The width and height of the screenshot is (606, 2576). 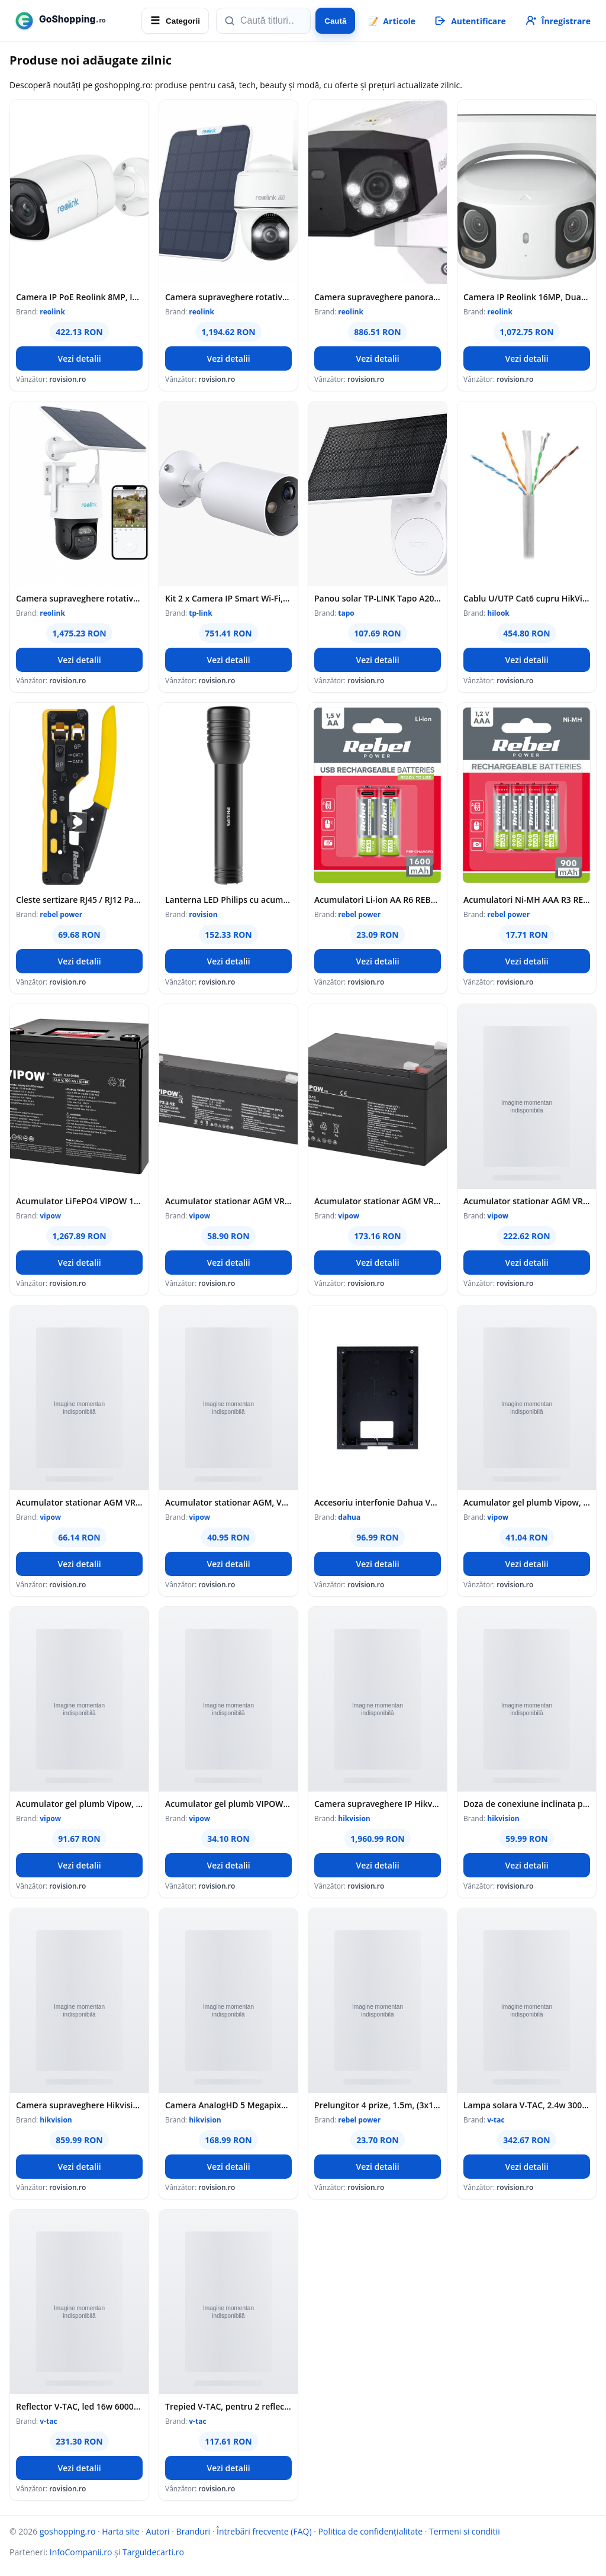 What do you see at coordinates (79, 1502) in the screenshot?
I see `Acumulator stationar AGM VRLA VIPOW 12V 4Ah, baterie plumb acid etansa pentru UPS, alarma, CCTV, interfon, borne F1` at bounding box center [79, 1502].